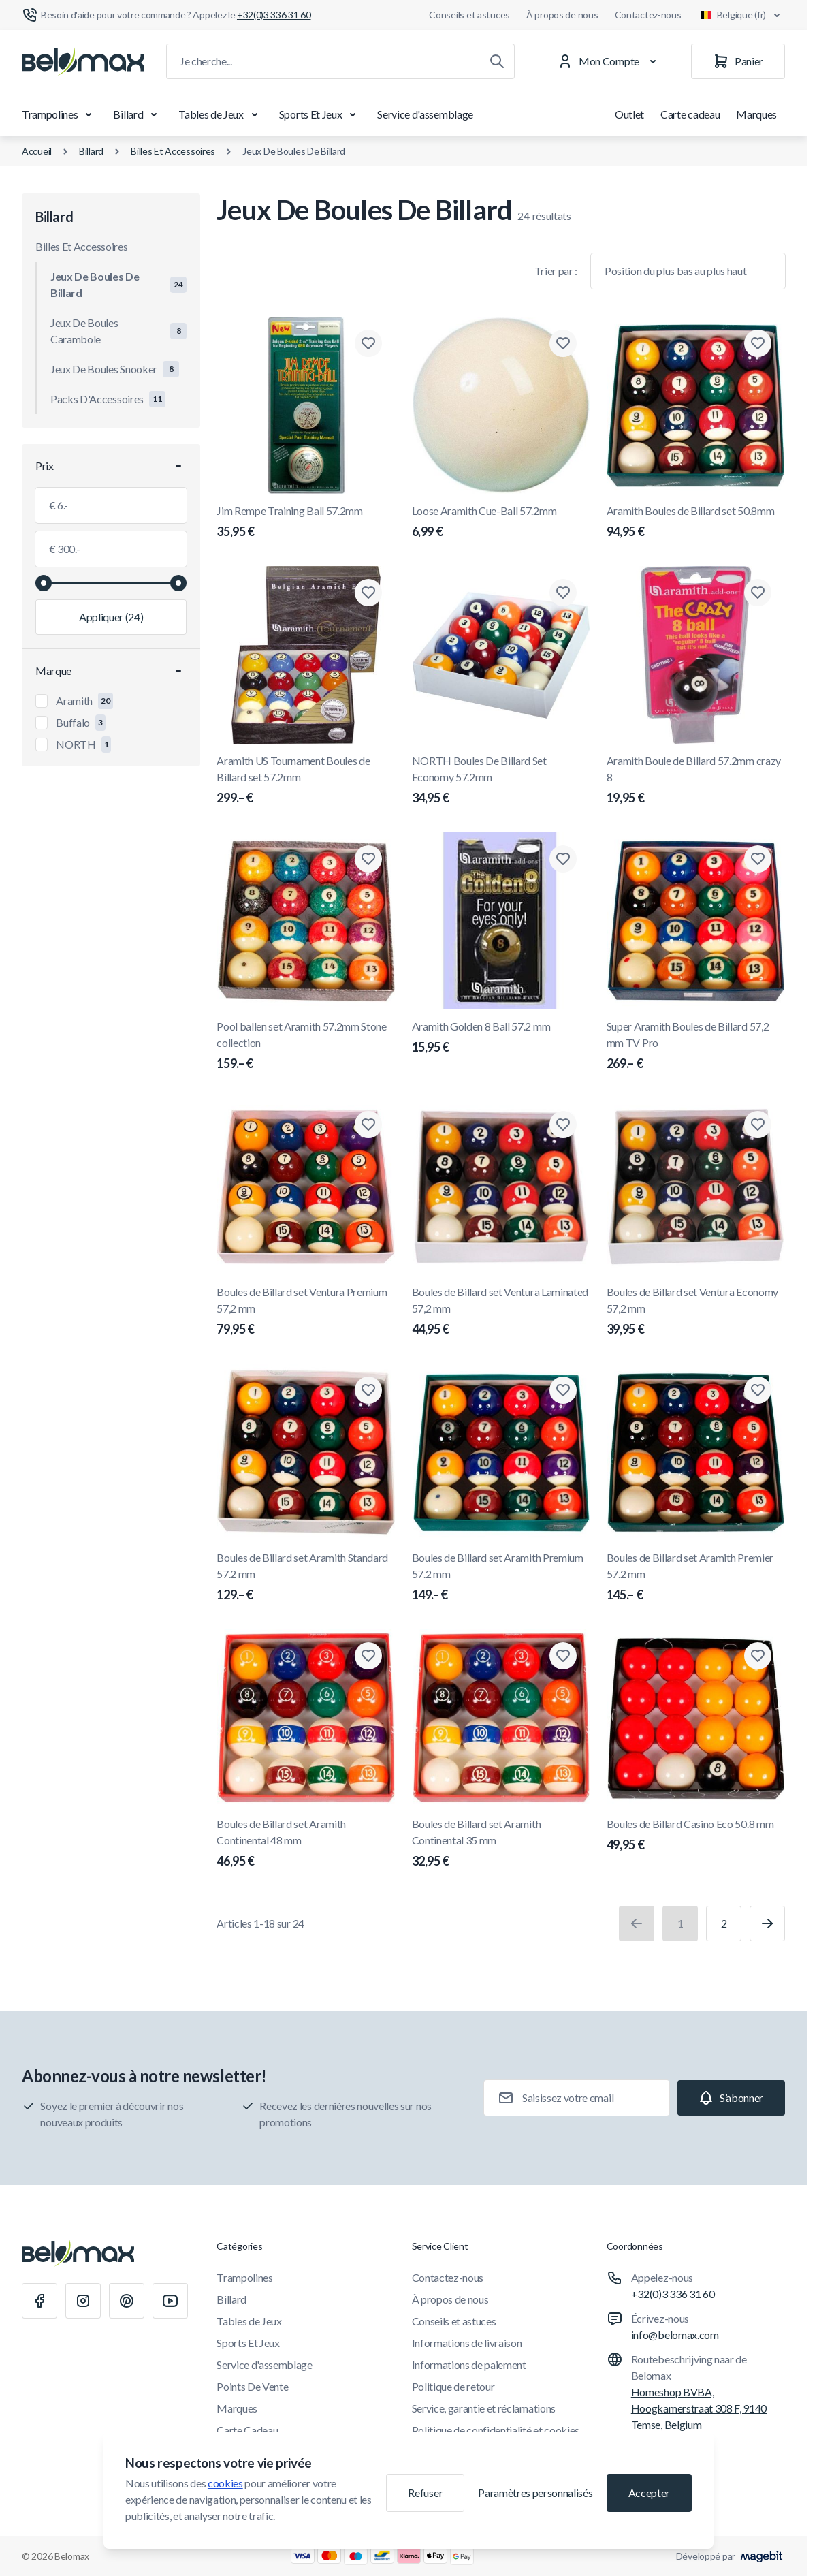 The image size is (817, 2576). What do you see at coordinates (126, 2301) in the screenshot?
I see `[Pinterest]` at bounding box center [126, 2301].